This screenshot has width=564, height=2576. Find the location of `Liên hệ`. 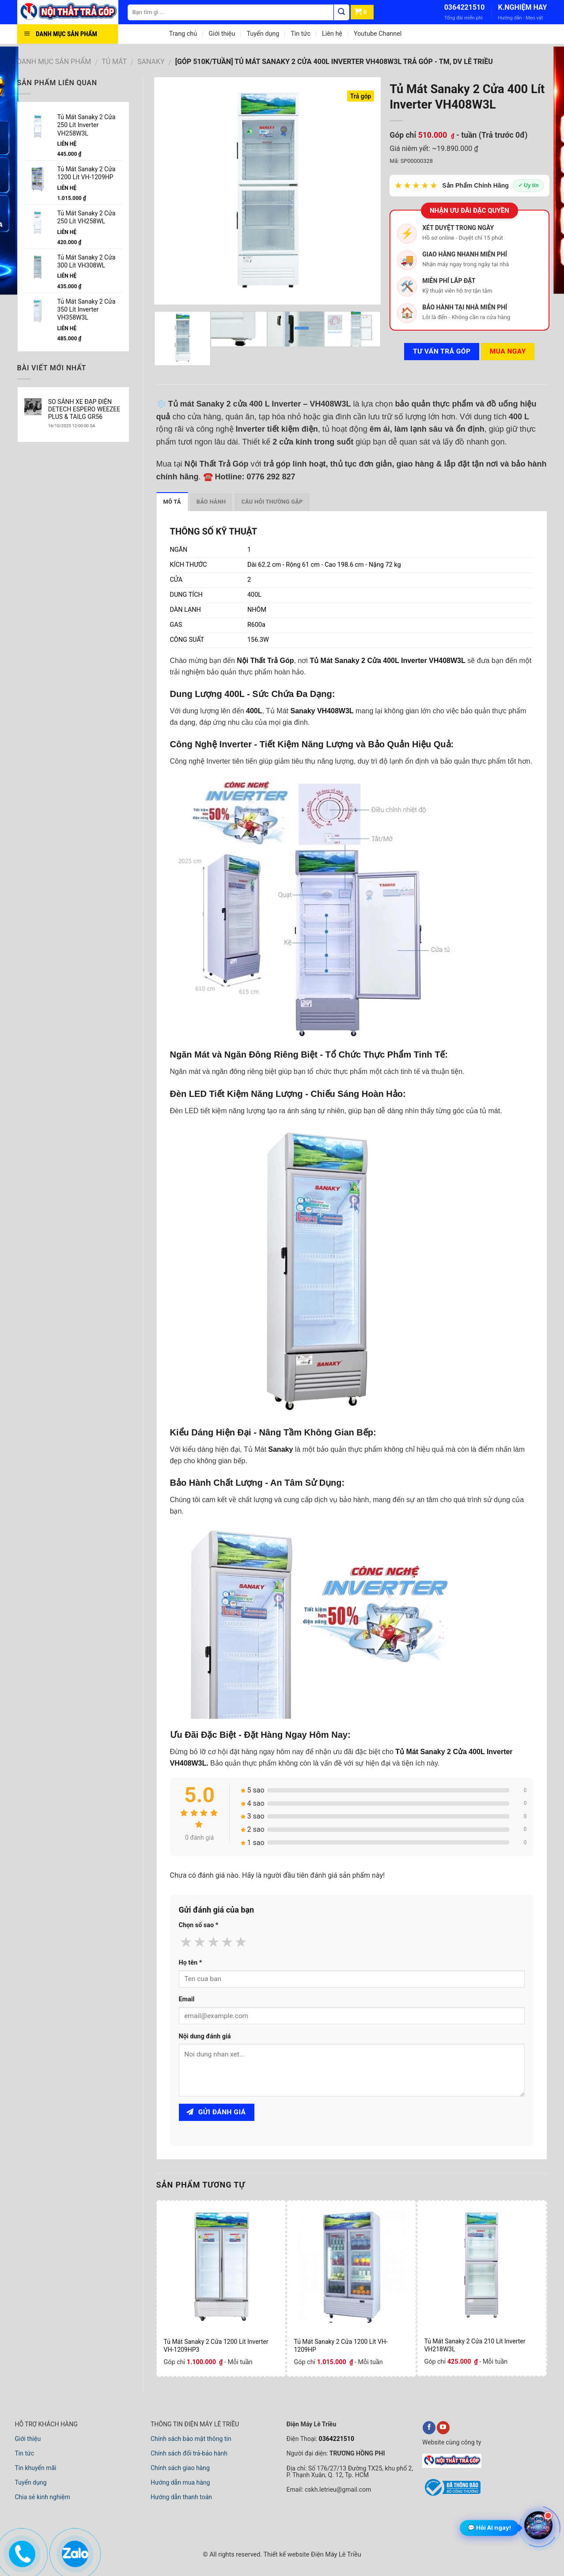

Liên hệ is located at coordinates (332, 34).